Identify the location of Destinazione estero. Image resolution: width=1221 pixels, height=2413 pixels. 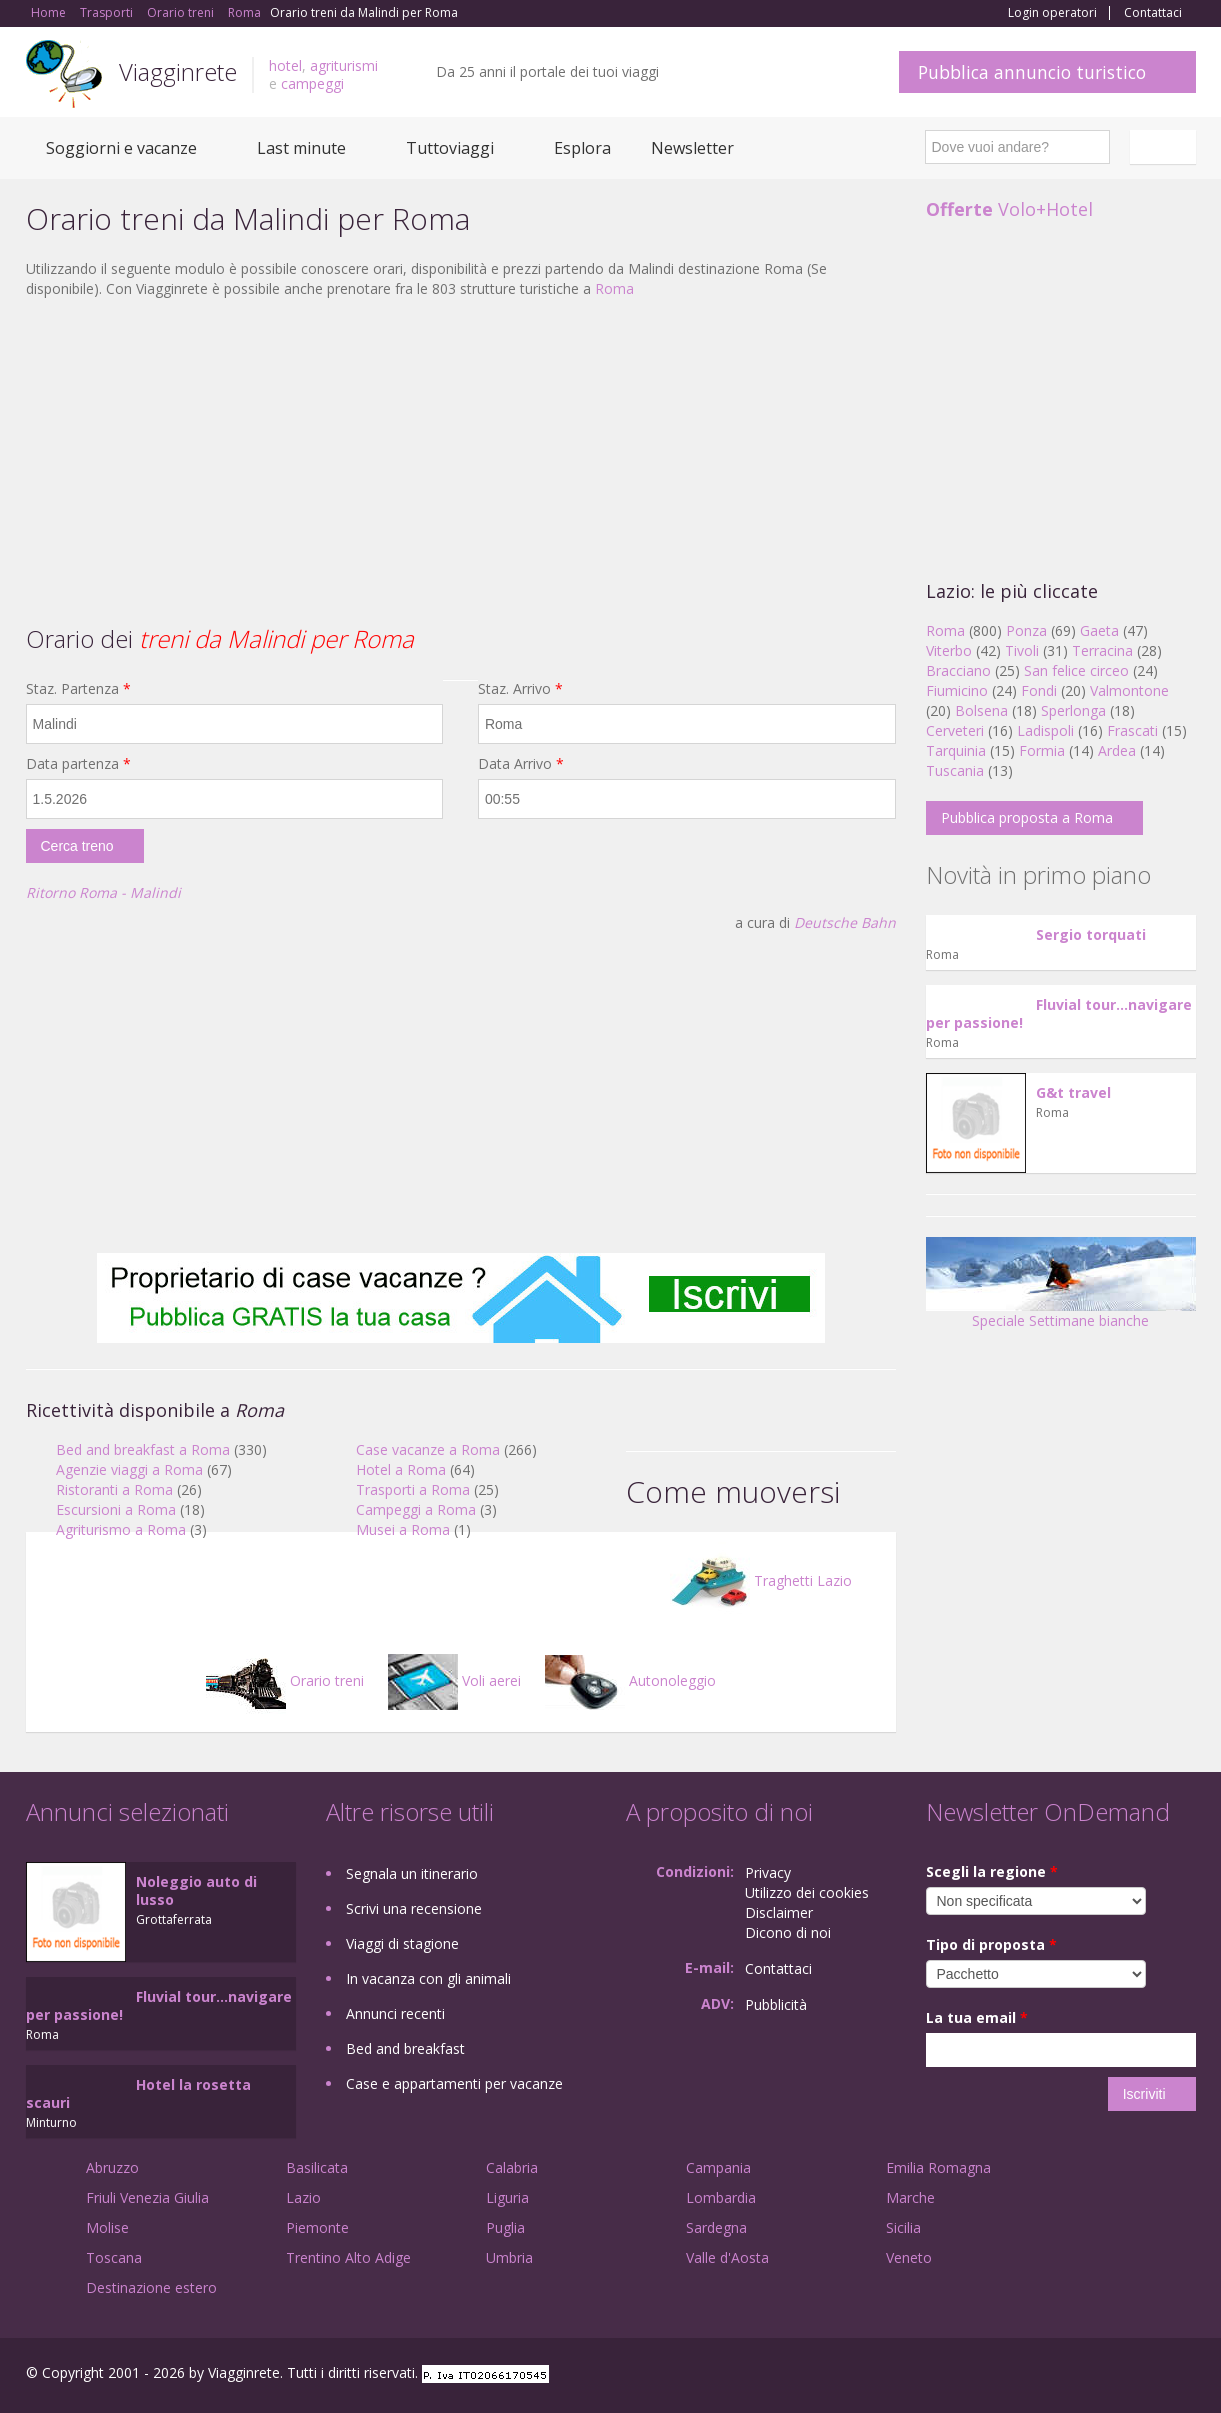
(151, 2287).